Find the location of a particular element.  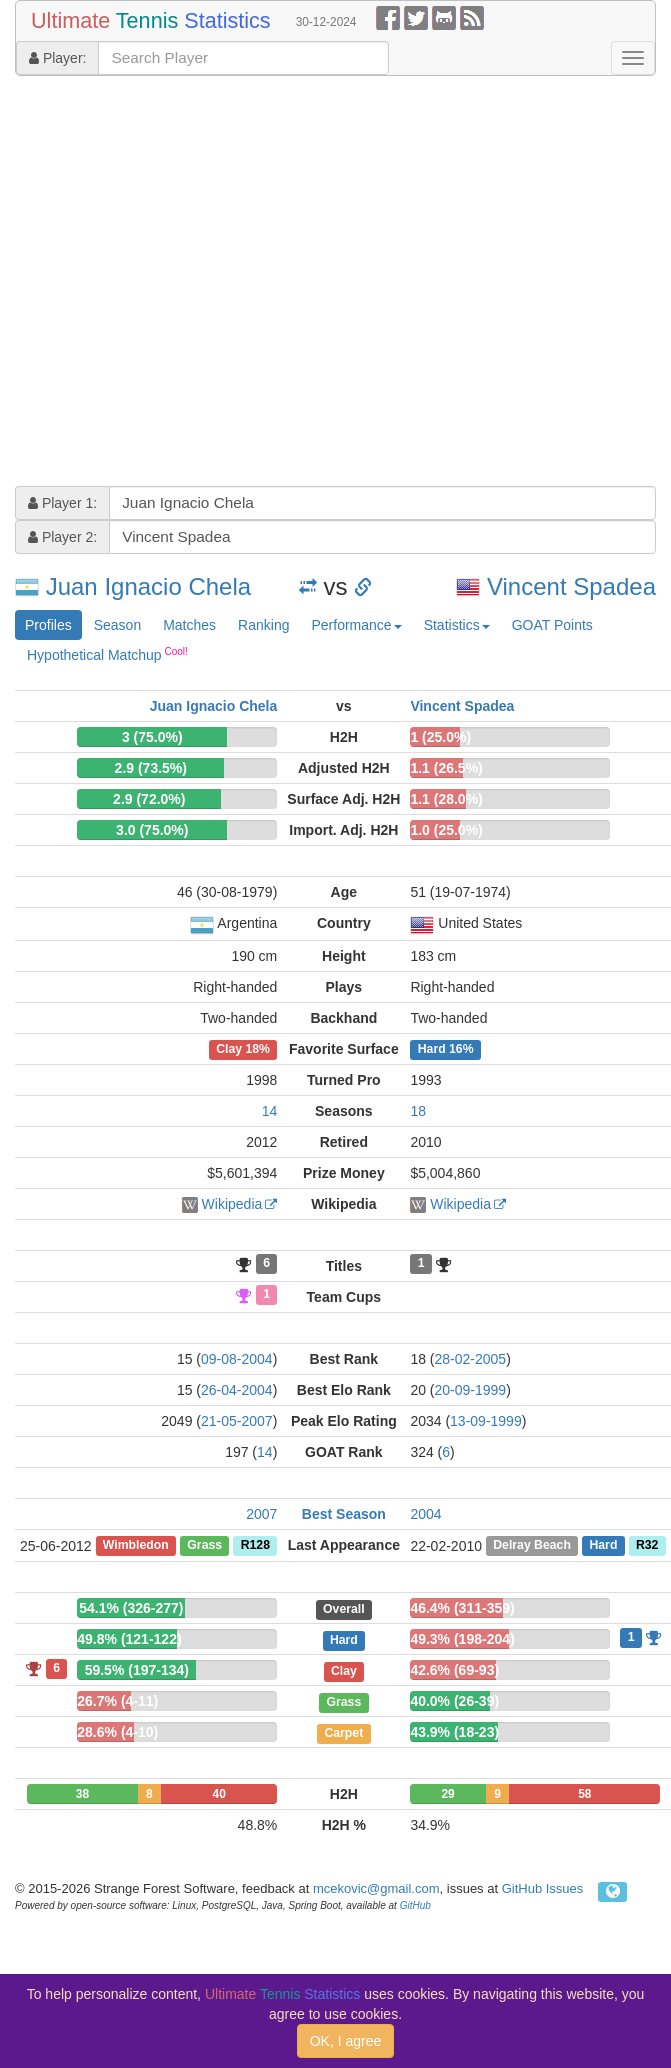

26.7% (4-11) is located at coordinates (117, 1701).